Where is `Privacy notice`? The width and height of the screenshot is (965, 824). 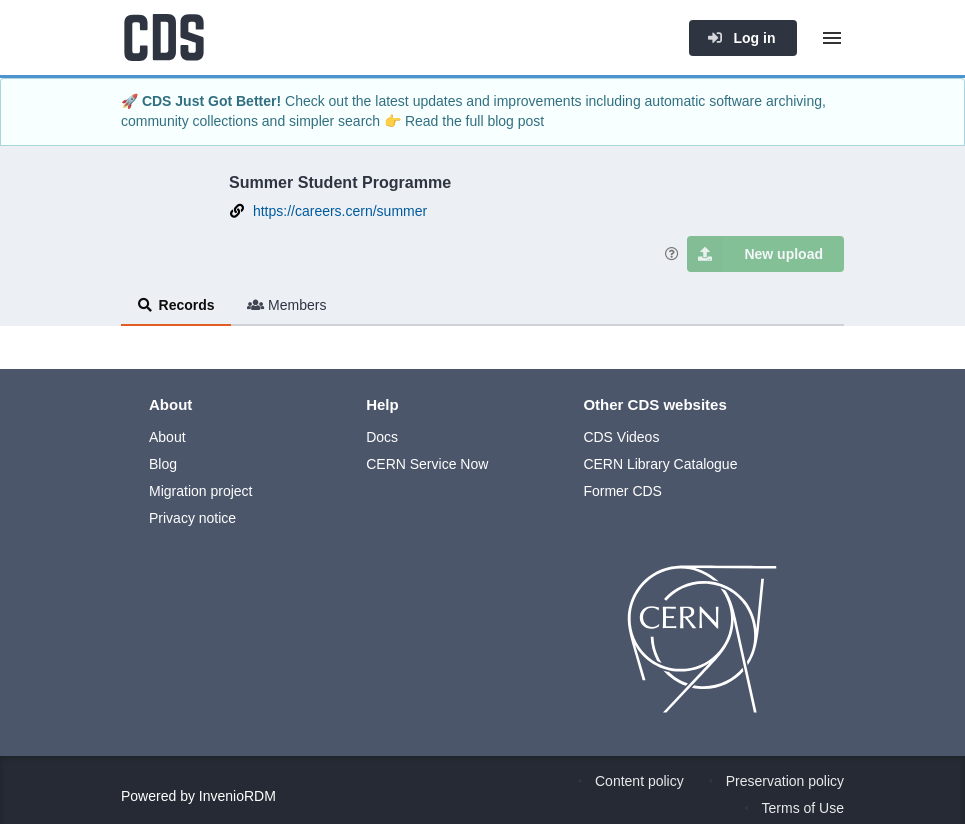
Privacy notice is located at coordinates (192, 518).